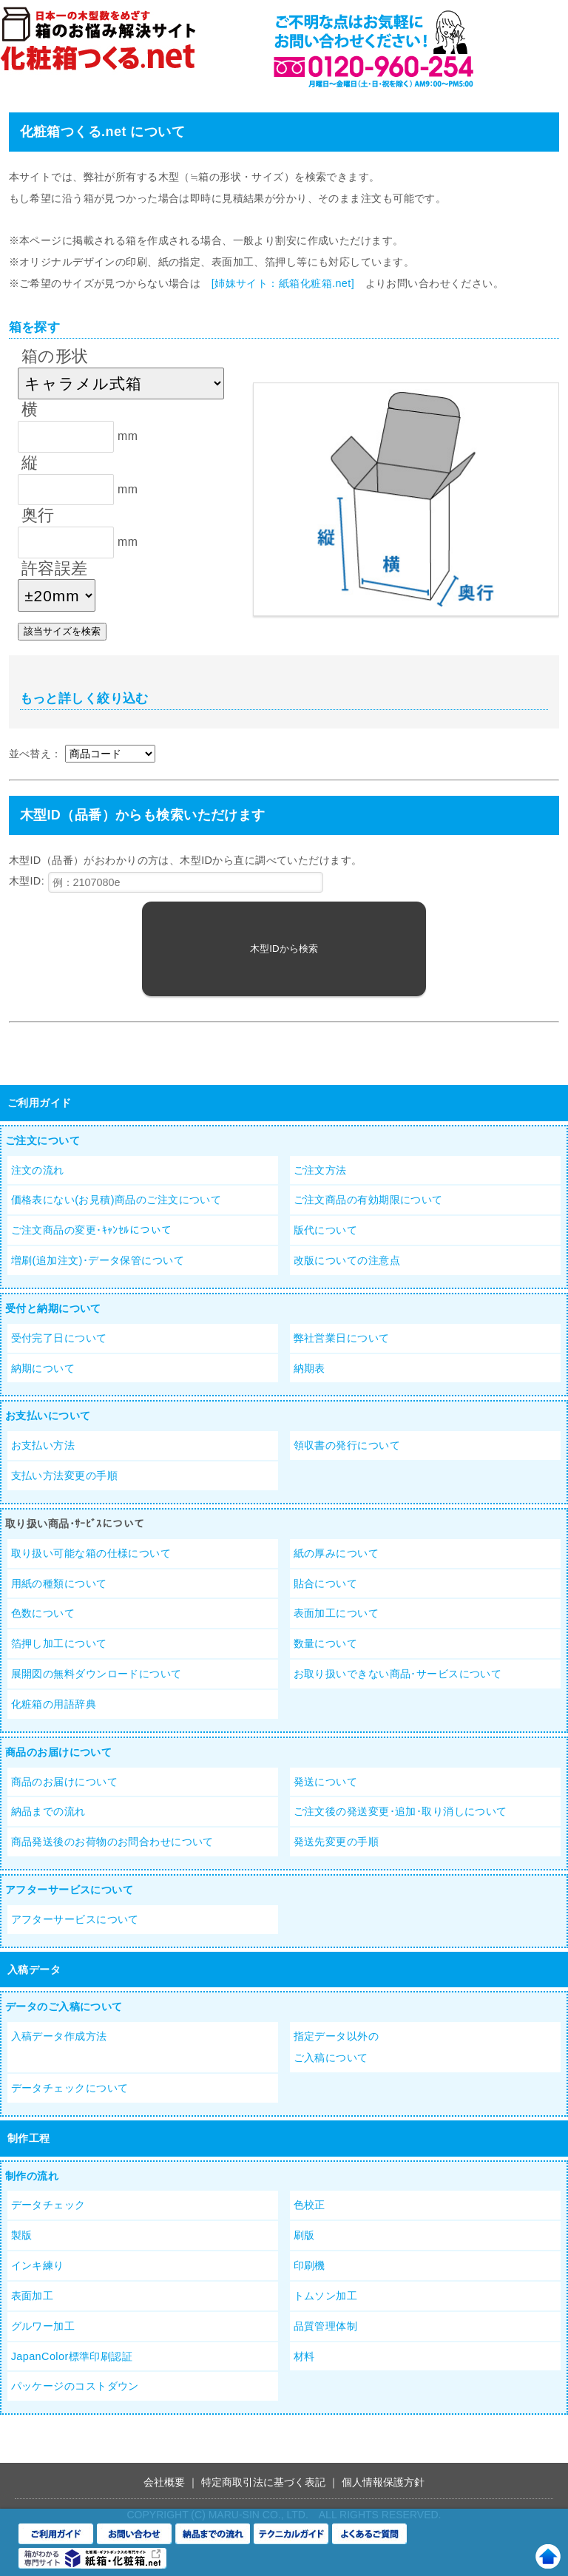 The height and width of the screenshot is (2576, 568). I want to click on 商品のお届けについて, so click(58, 1752).